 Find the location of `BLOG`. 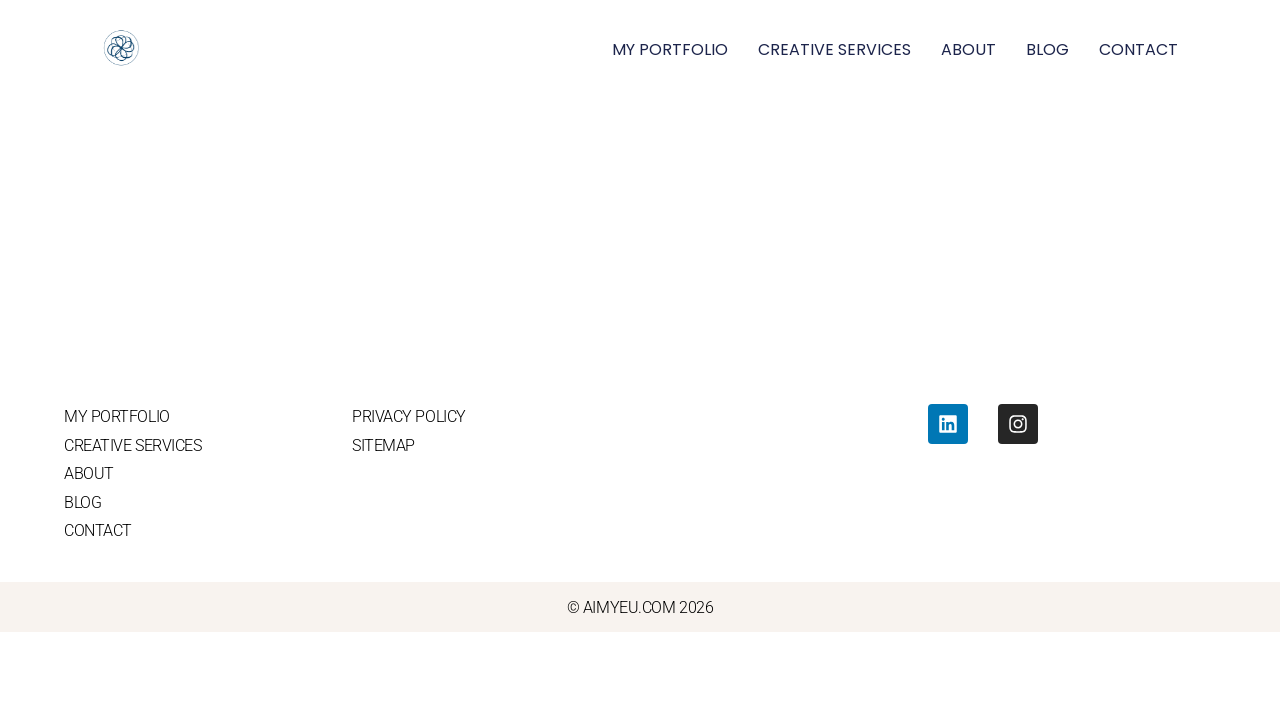

BLOG is located at coordinates (1047, 49).